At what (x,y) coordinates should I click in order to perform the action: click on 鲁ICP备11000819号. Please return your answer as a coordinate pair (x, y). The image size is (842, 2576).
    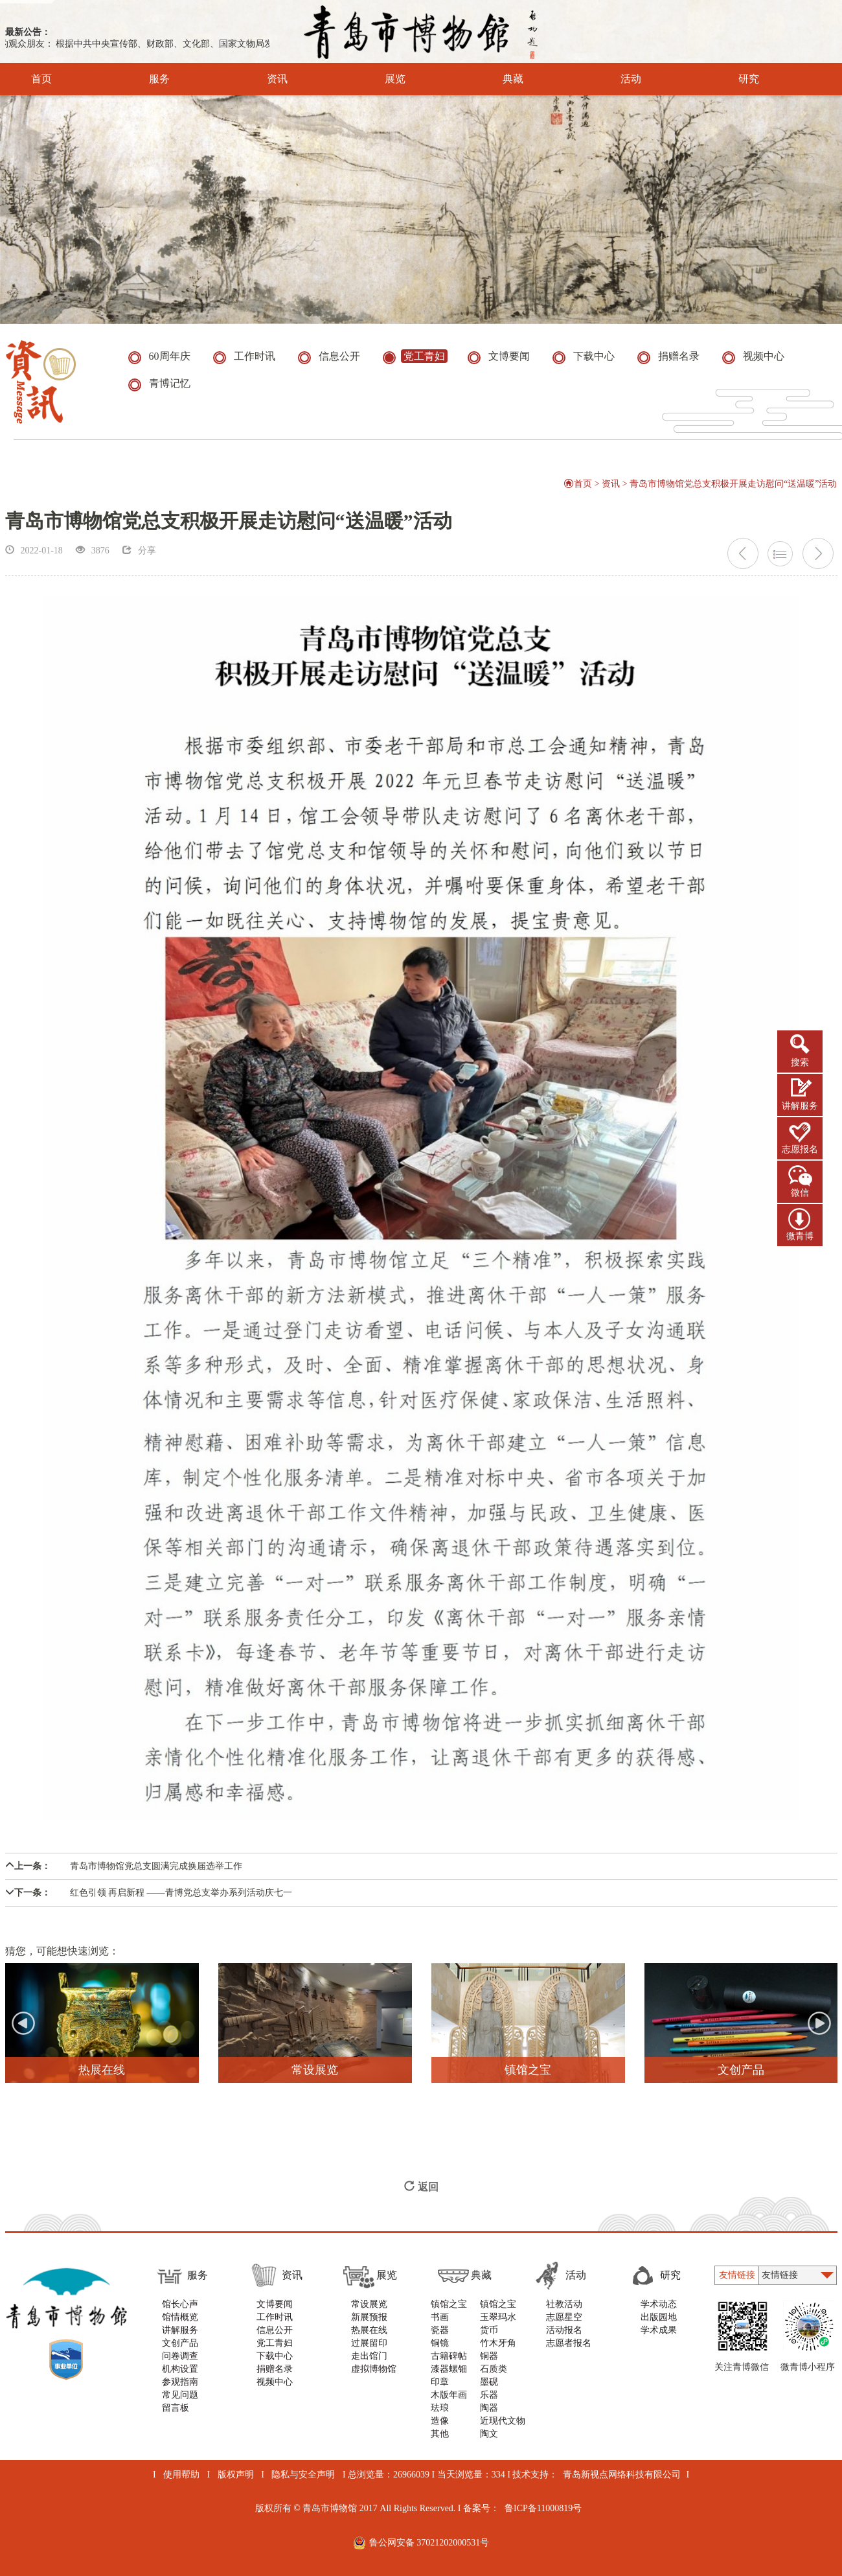
    Looking at the image, I should click on (543, 2508).